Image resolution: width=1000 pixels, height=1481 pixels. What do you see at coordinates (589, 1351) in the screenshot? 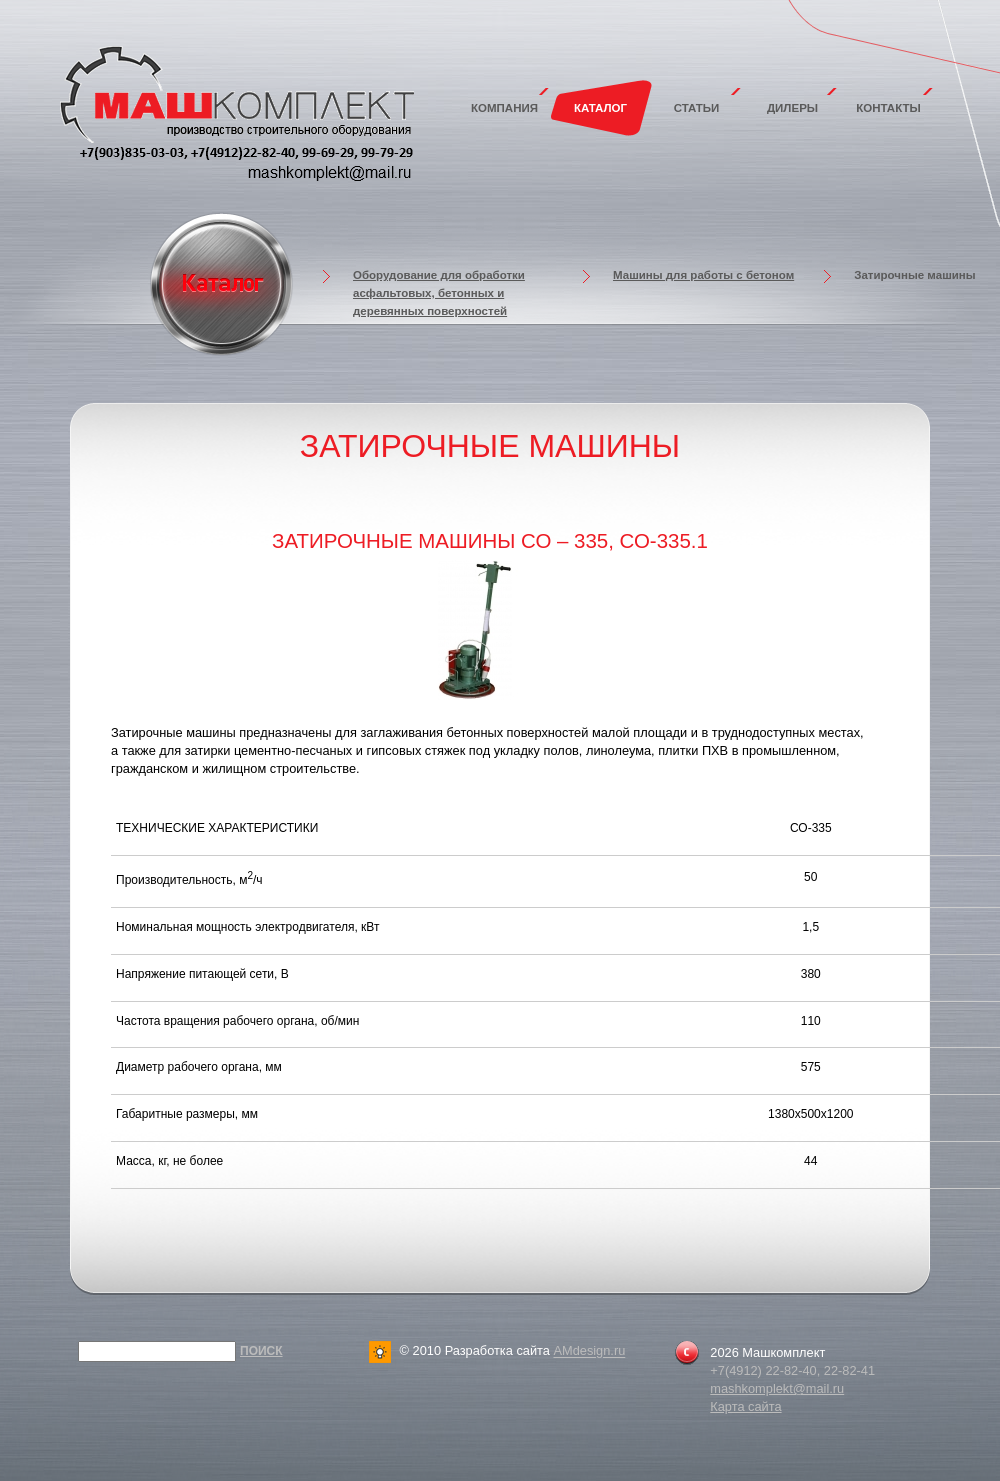
I see `AMdesign.ru` at bounding box center [589, 1351].